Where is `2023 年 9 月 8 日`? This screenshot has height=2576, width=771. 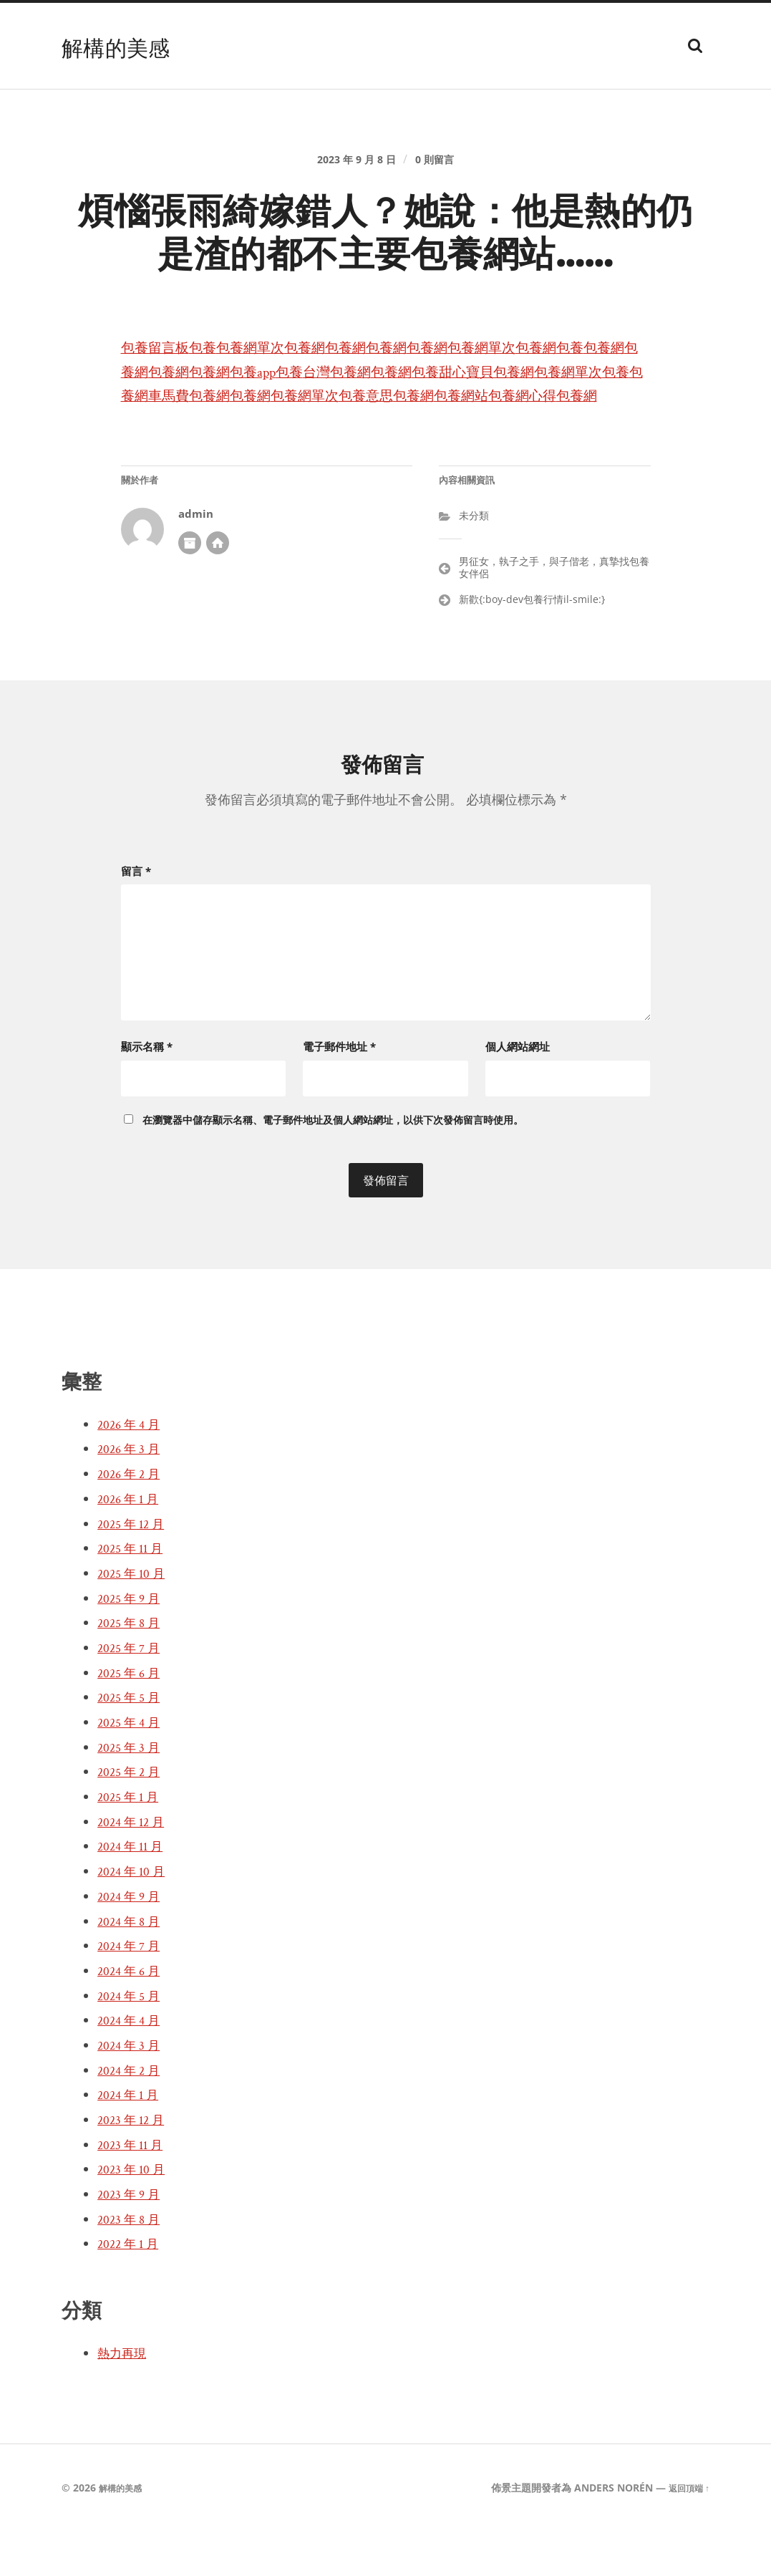 2023 年 9 月 8 日 is located at coordinates (352, 169).